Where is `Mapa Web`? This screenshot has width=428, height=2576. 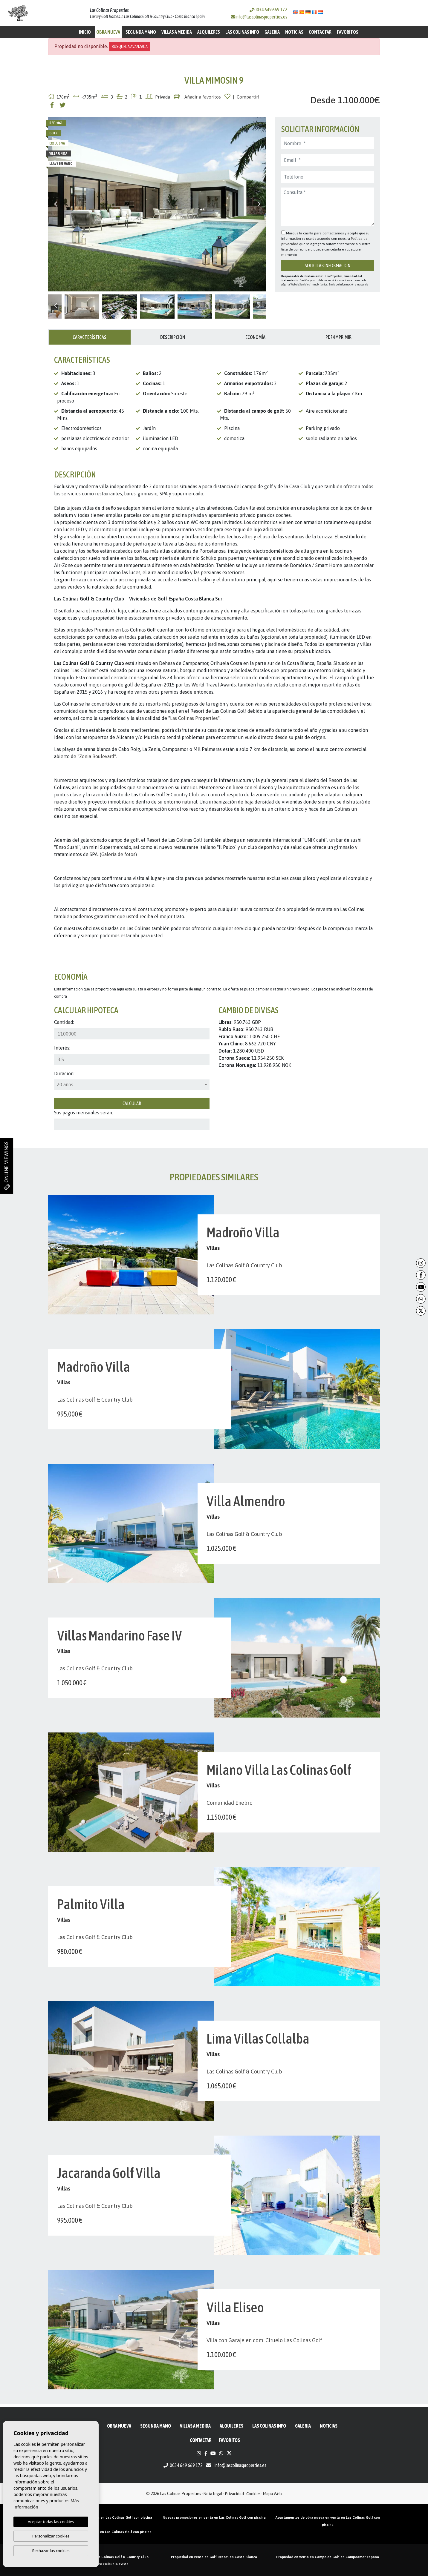 Mapa Web is located at coordinates (272, 2493).